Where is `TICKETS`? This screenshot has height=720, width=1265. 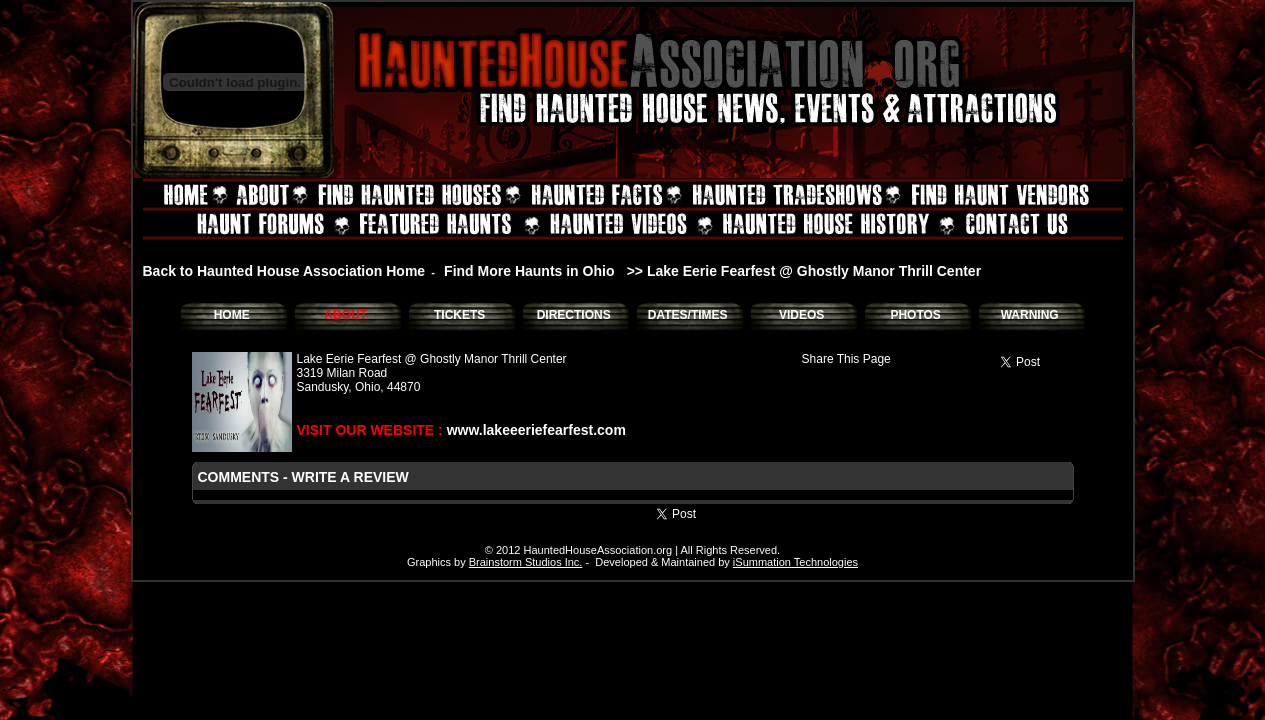 TICKETS is located at coordinates (459, 315).